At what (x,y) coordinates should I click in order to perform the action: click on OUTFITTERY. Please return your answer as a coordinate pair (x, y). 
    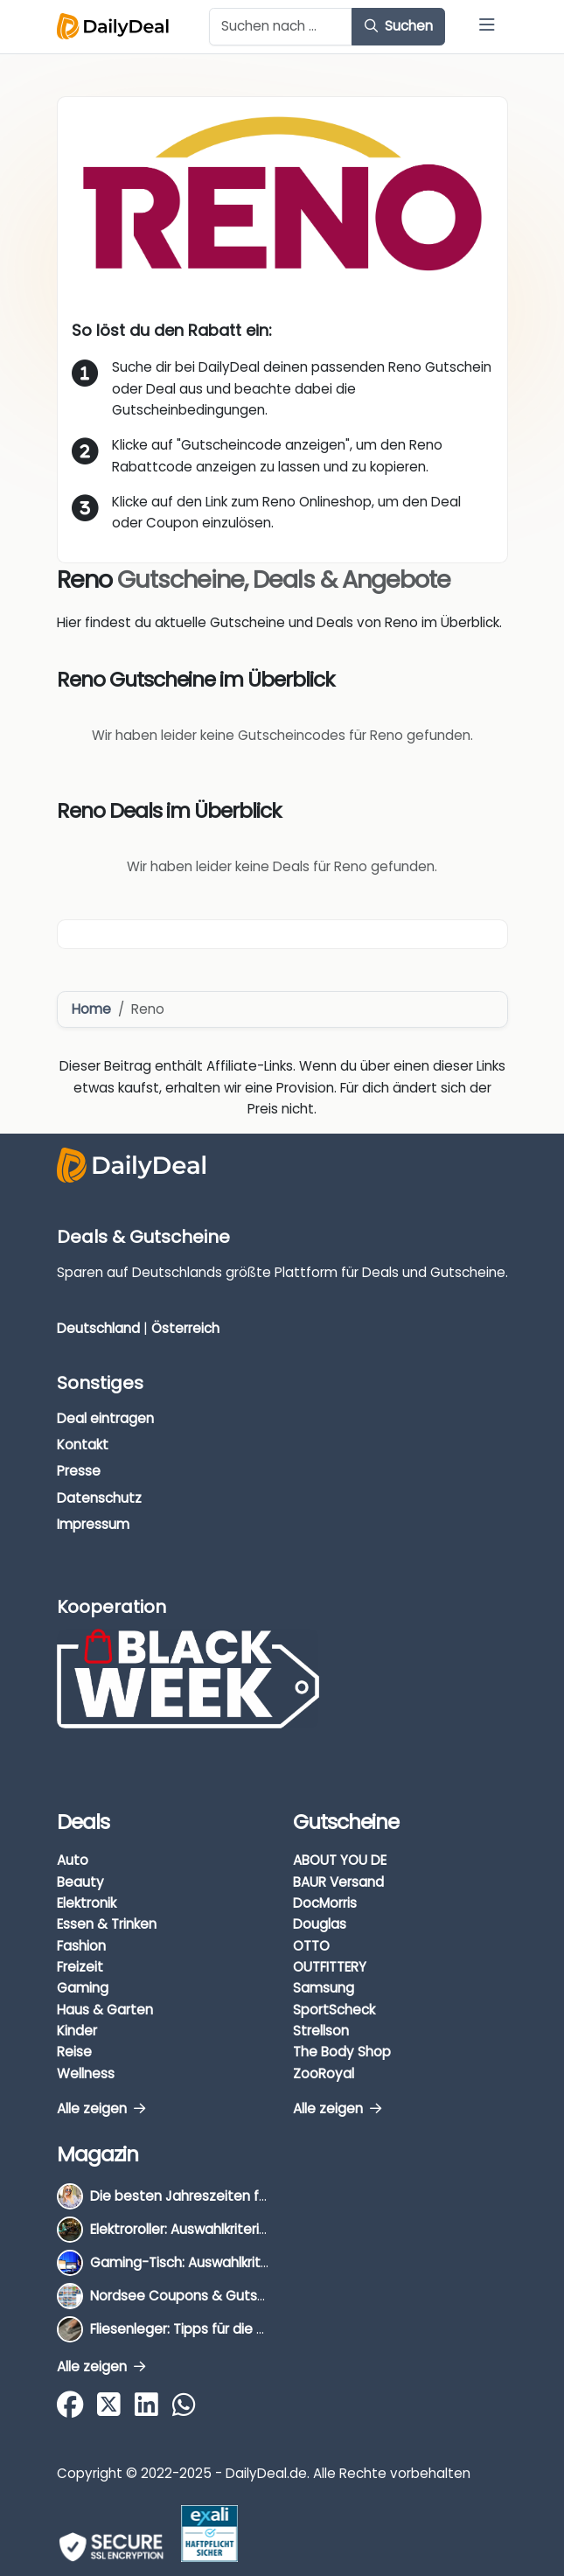
    Looking at the image, I should click on (329, 1967).